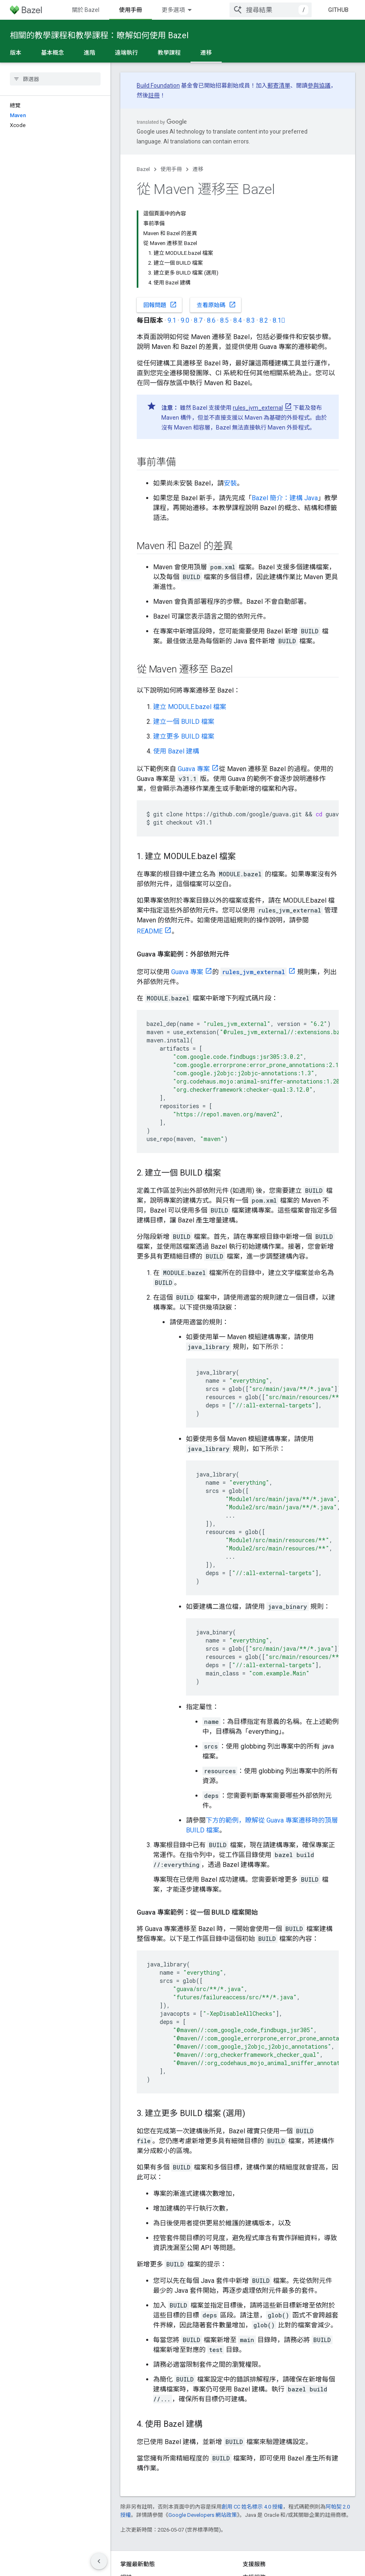 This screenshot has width=365, height=2576. What do you see at coordinates (271, 9) in the screenshot?
I see `[combobox]` at bounding box center [271, 9].